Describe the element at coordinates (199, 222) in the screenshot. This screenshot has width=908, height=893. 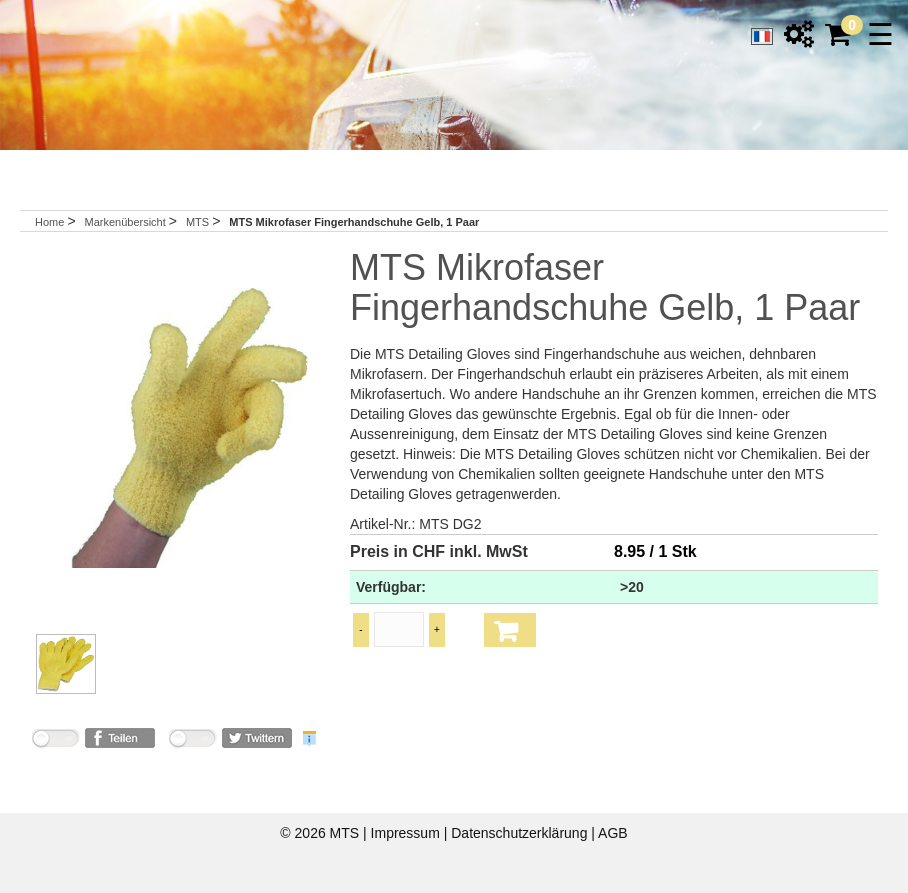
I see `MTS` at that location.